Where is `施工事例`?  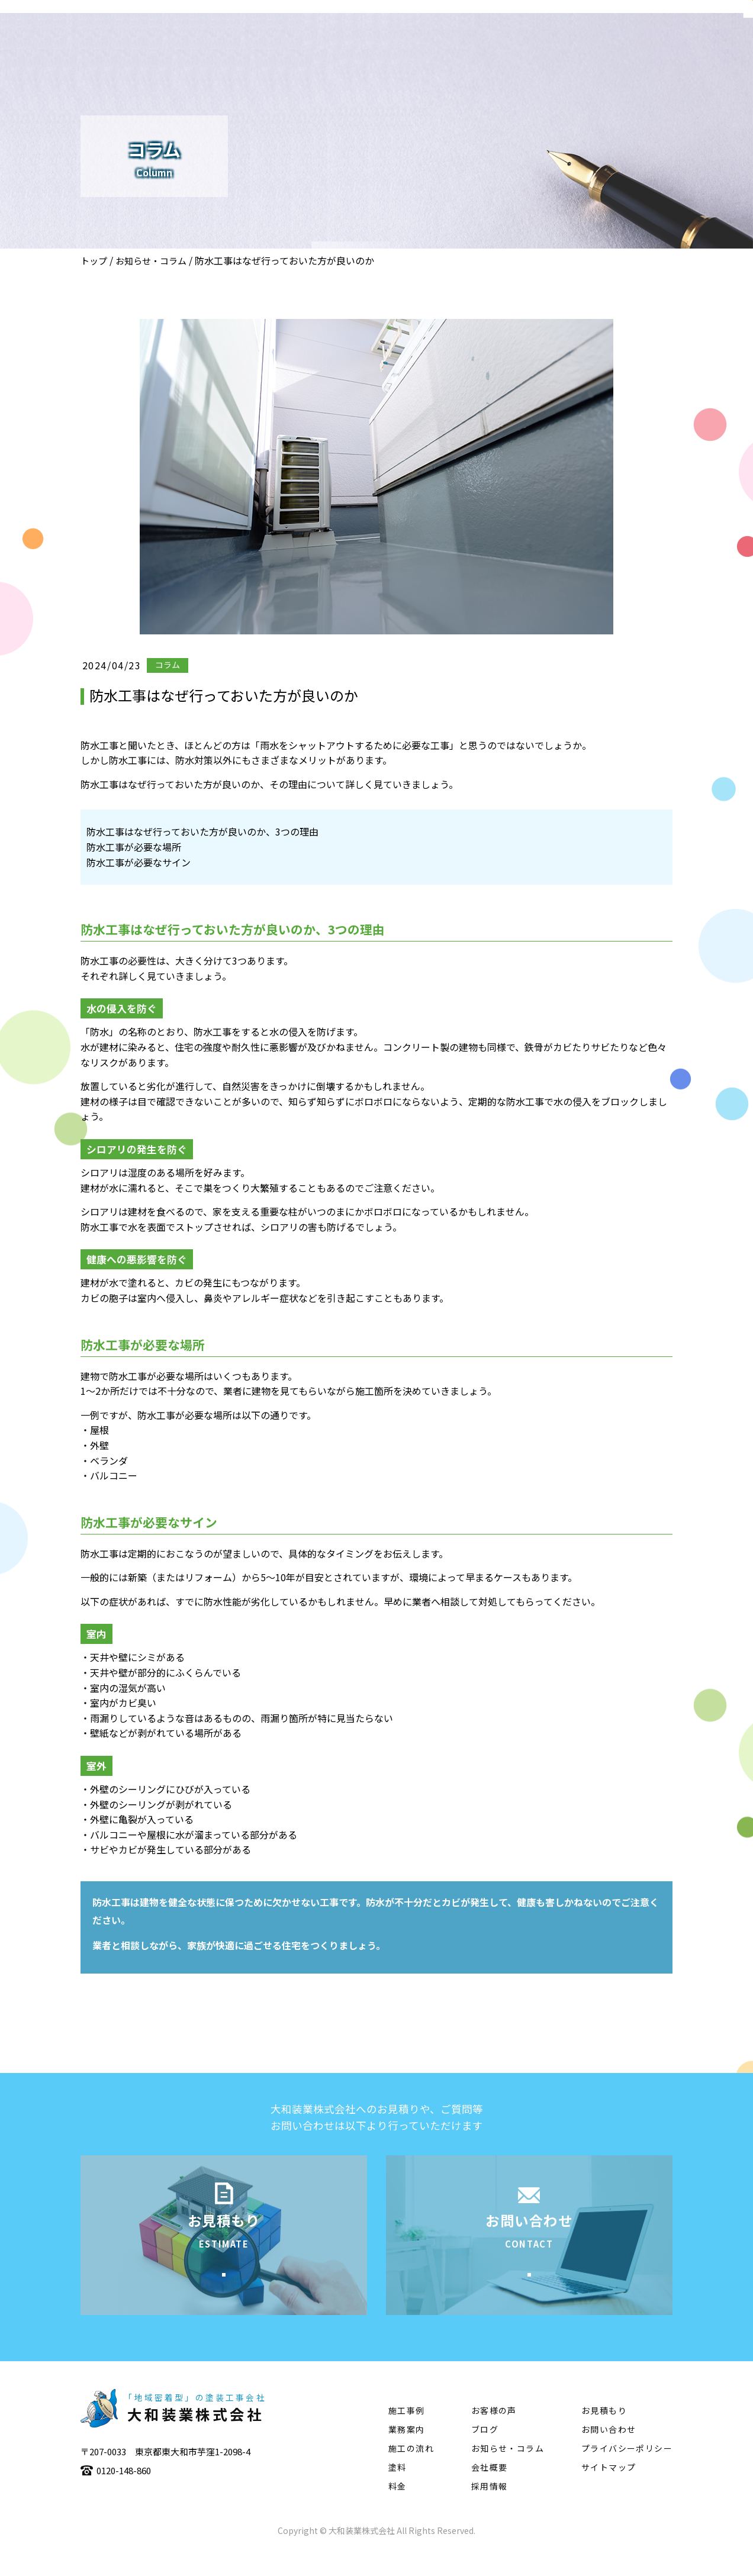
施工事例 is located at coordinates (475, 45).